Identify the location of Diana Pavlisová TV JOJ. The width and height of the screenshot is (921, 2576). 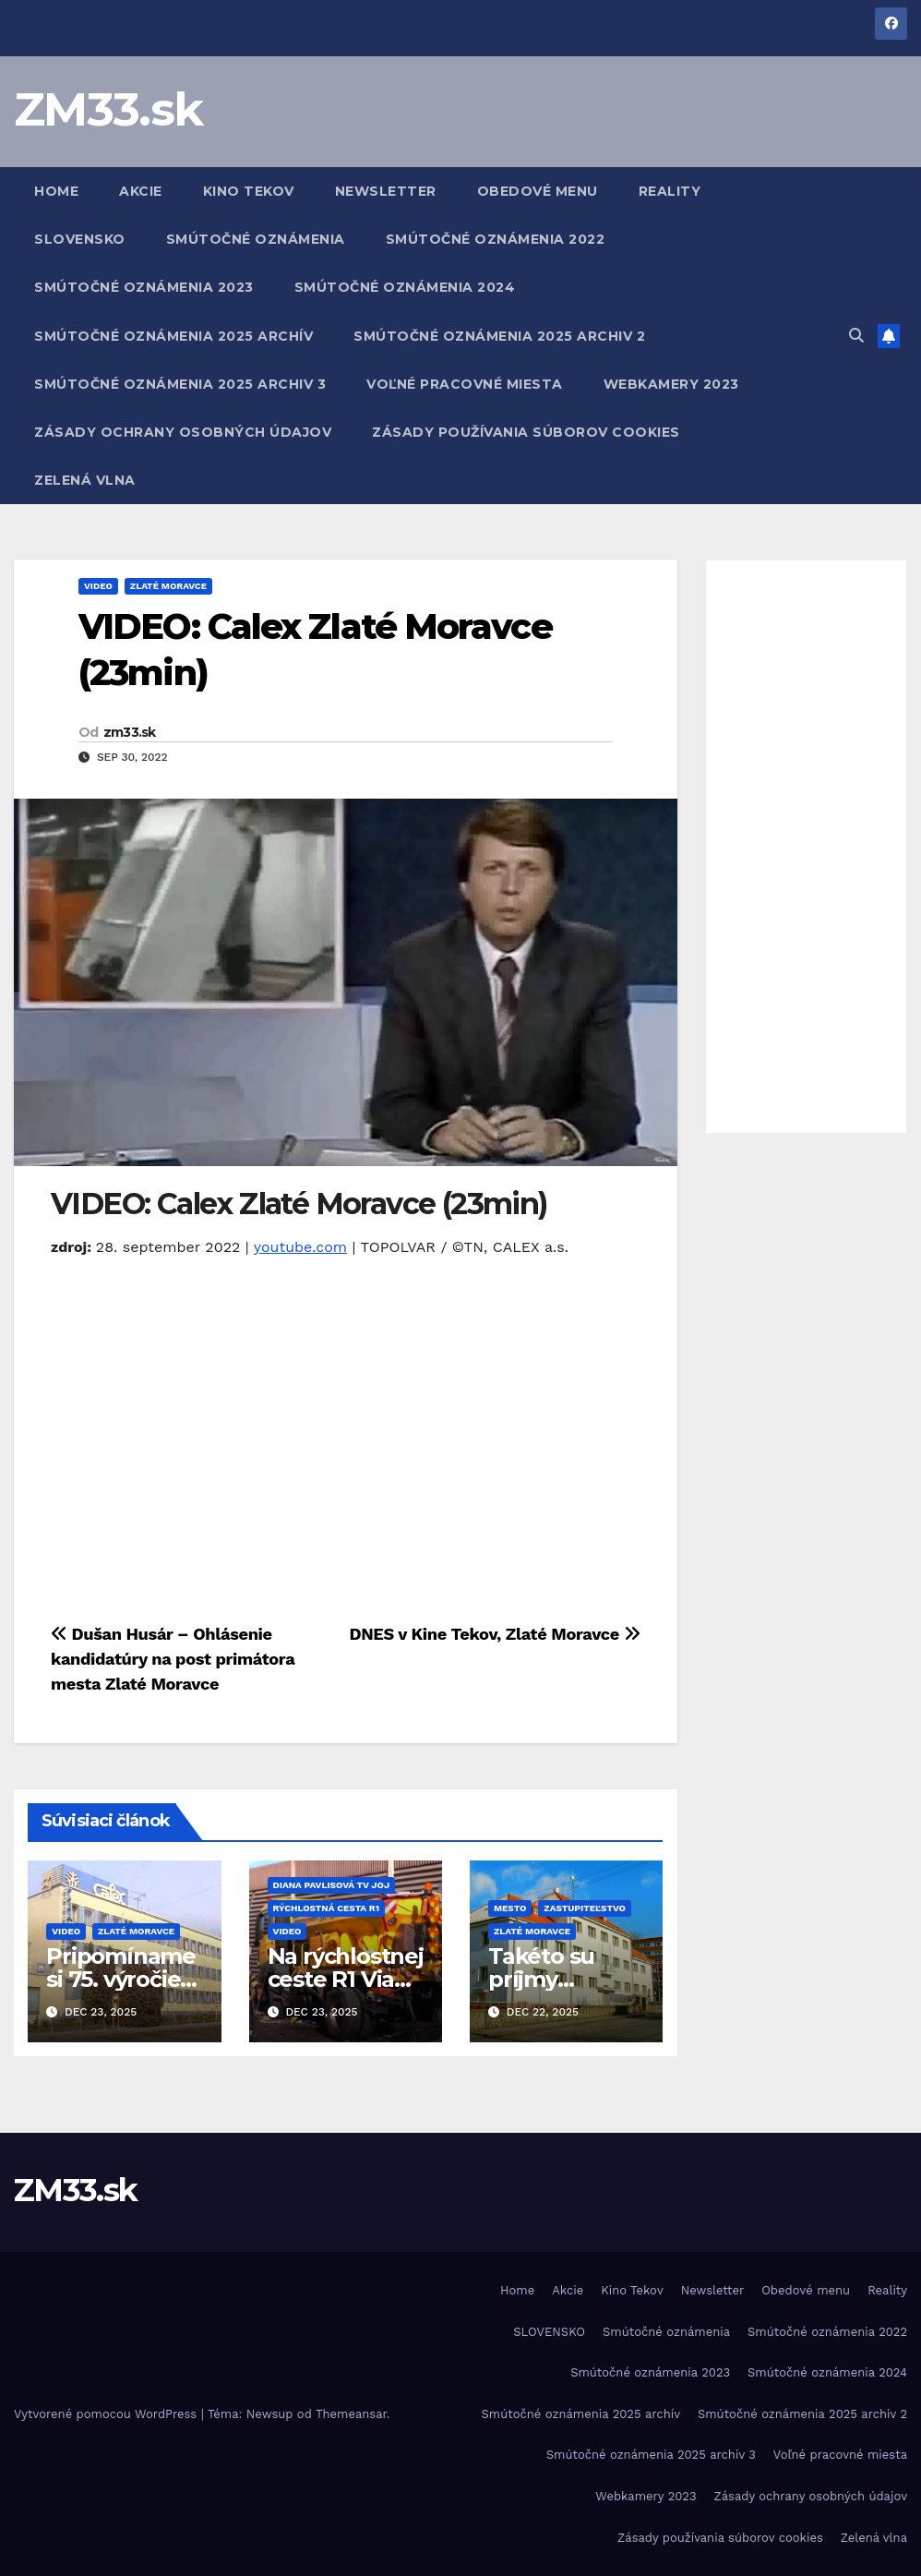
(331, 1885).